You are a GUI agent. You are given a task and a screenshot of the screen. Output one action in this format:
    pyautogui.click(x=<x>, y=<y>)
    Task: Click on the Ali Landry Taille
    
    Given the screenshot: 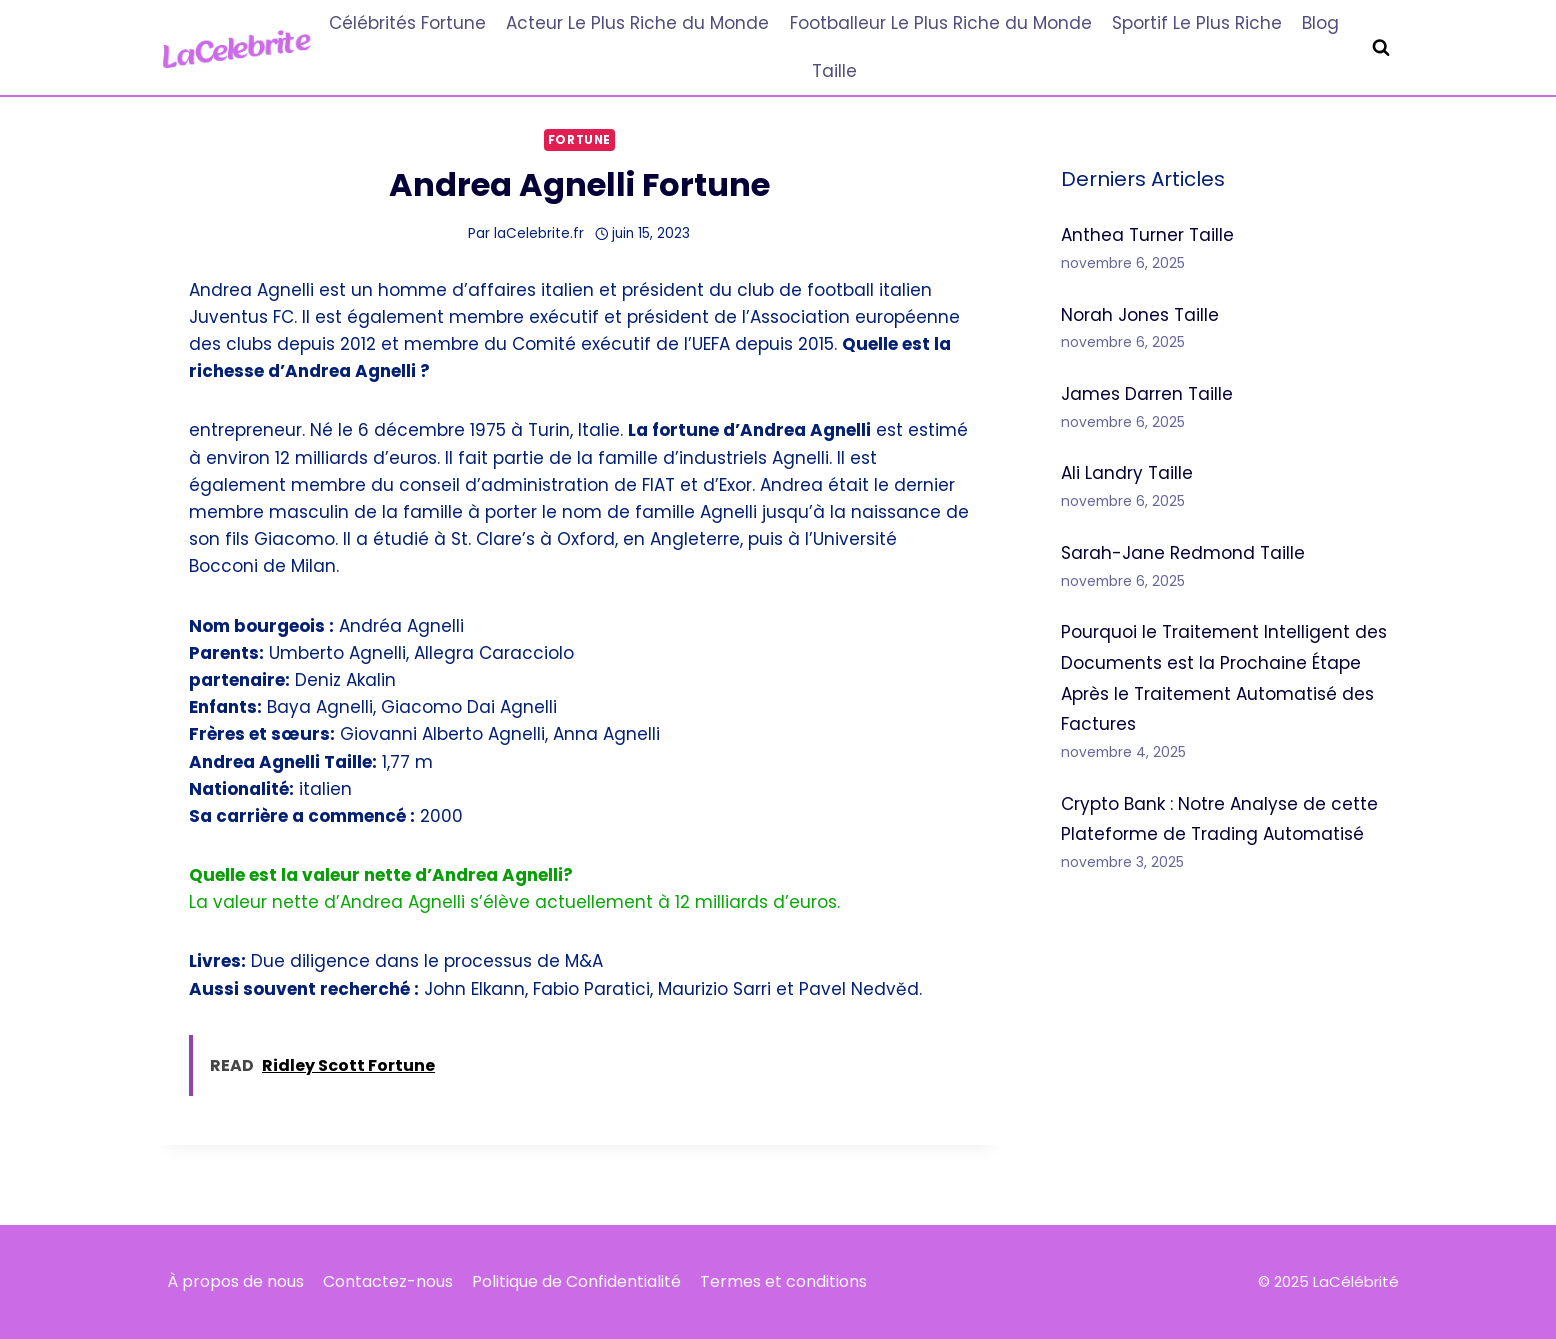 What is the action you would take?
    pyautogui.click(x=1127, y=473)
    